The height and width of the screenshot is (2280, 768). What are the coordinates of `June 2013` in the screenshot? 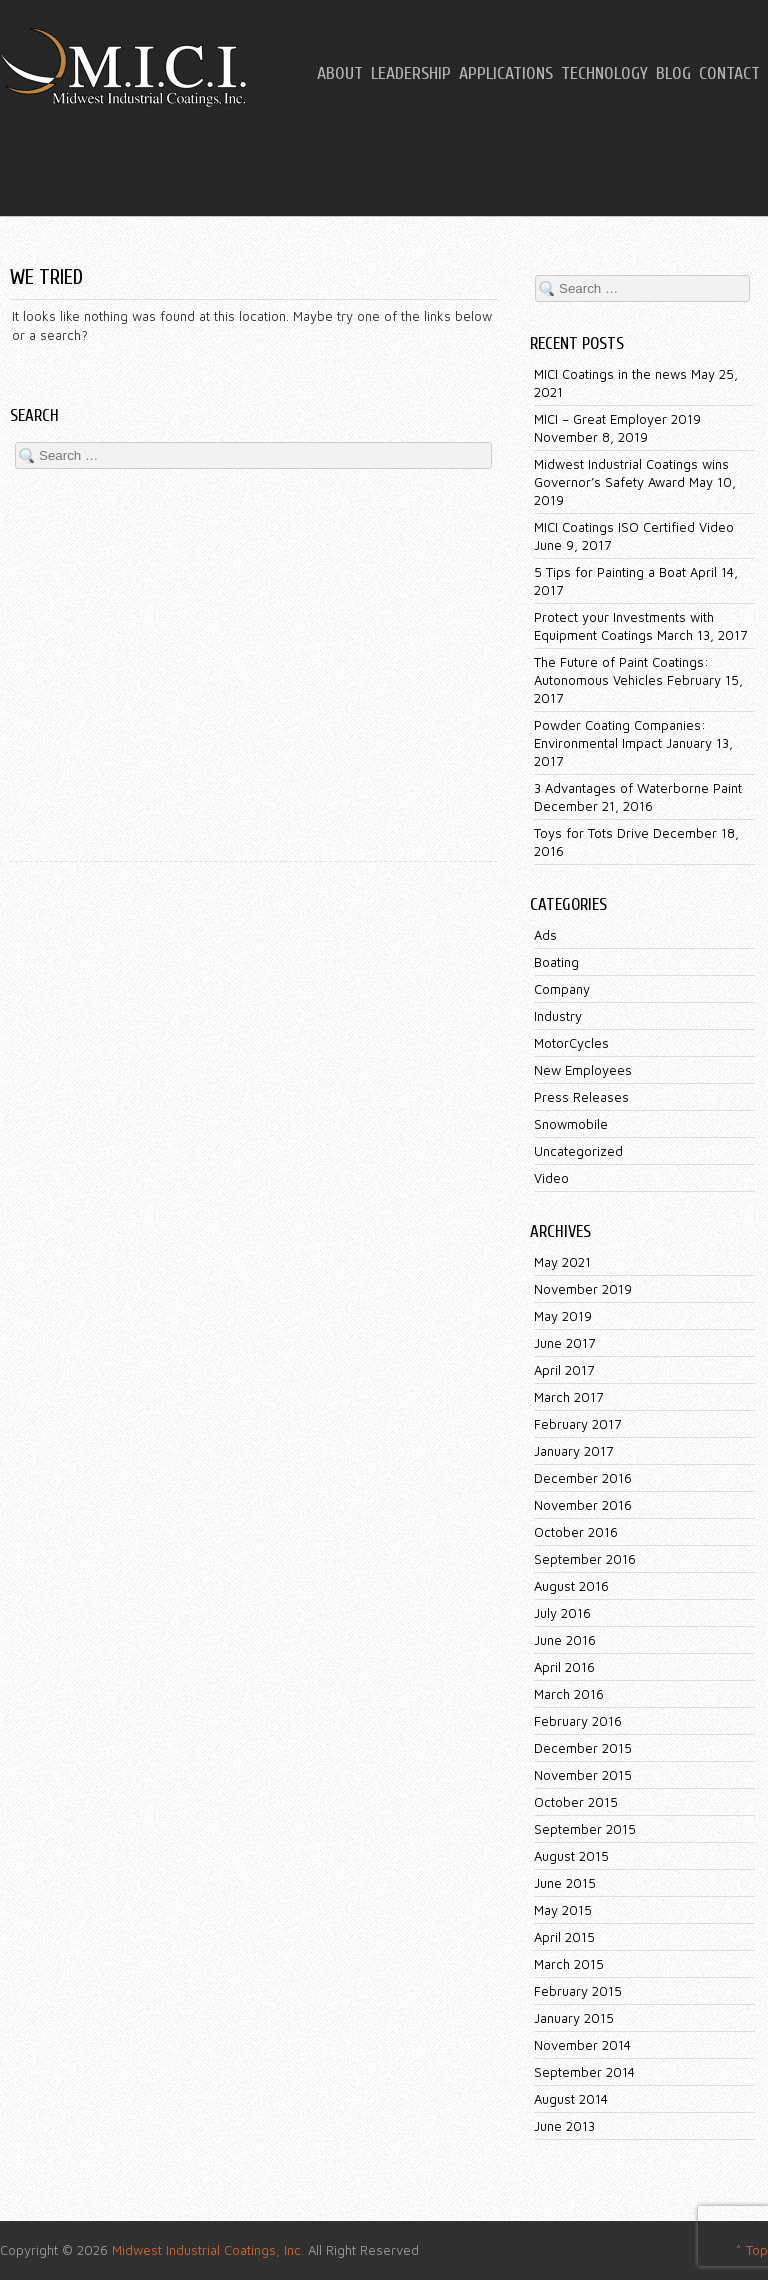 It's located at (564, 2126).